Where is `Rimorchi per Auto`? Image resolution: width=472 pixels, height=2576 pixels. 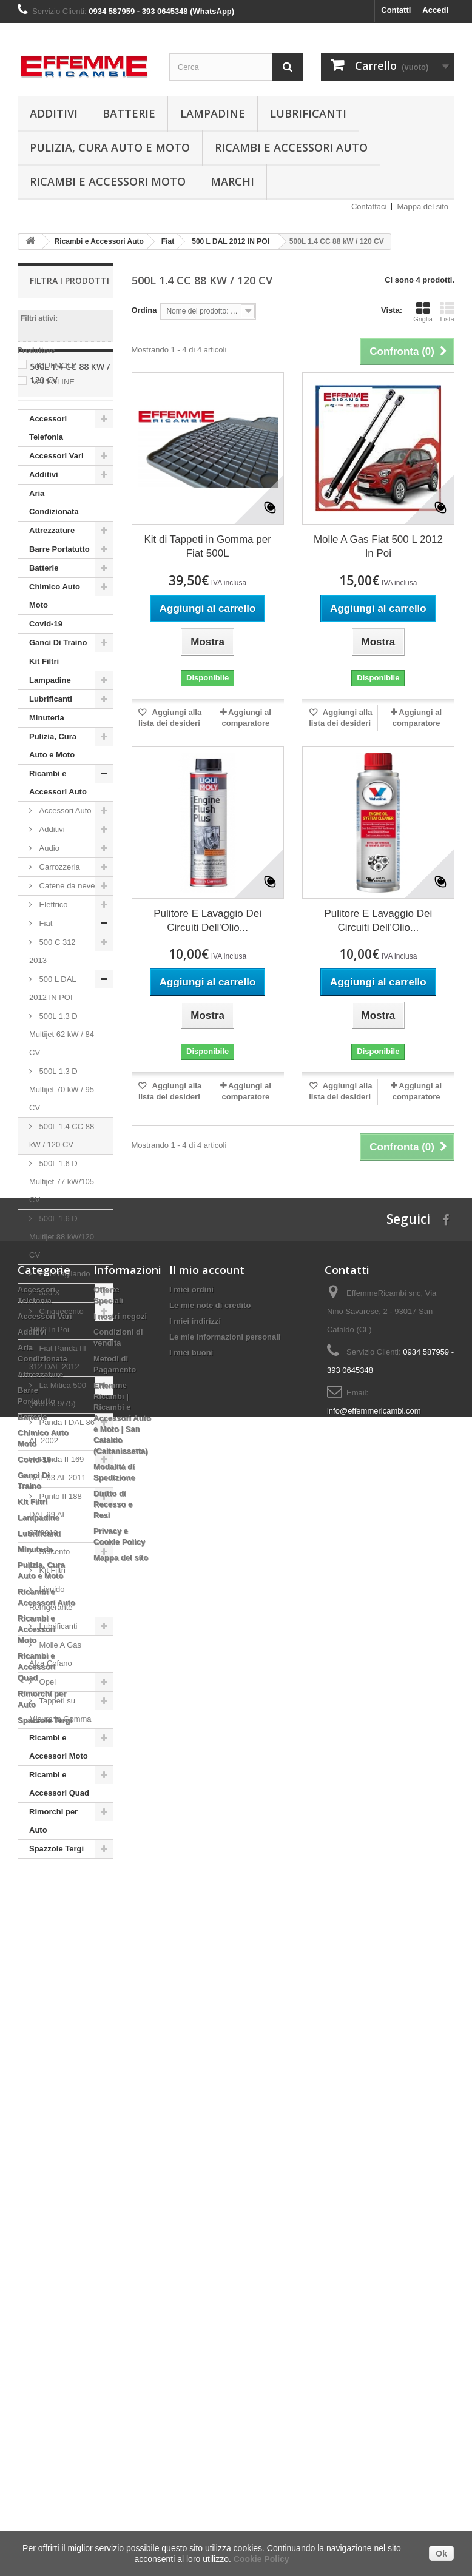
Rimorchi per Auto is located at coordinates (53, 1891).